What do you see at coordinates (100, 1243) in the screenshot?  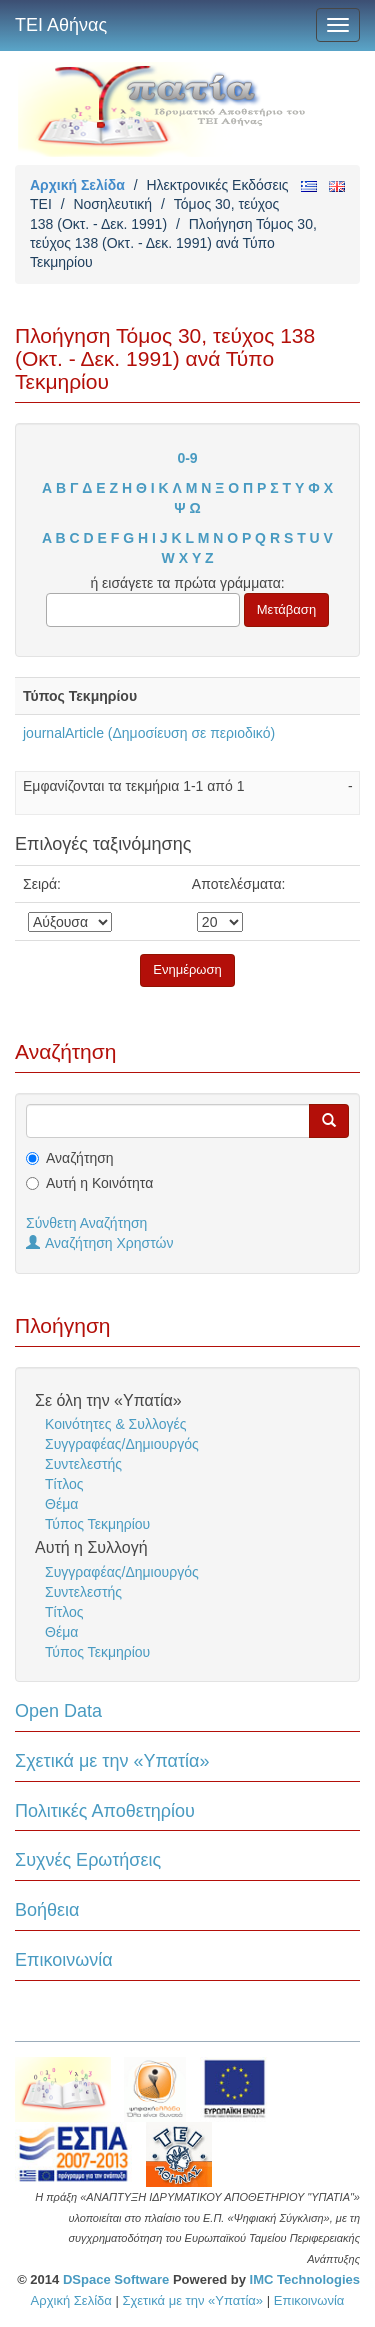 I see `Αναζήτηση Χρηστών` at bounding box center [100, 1243].